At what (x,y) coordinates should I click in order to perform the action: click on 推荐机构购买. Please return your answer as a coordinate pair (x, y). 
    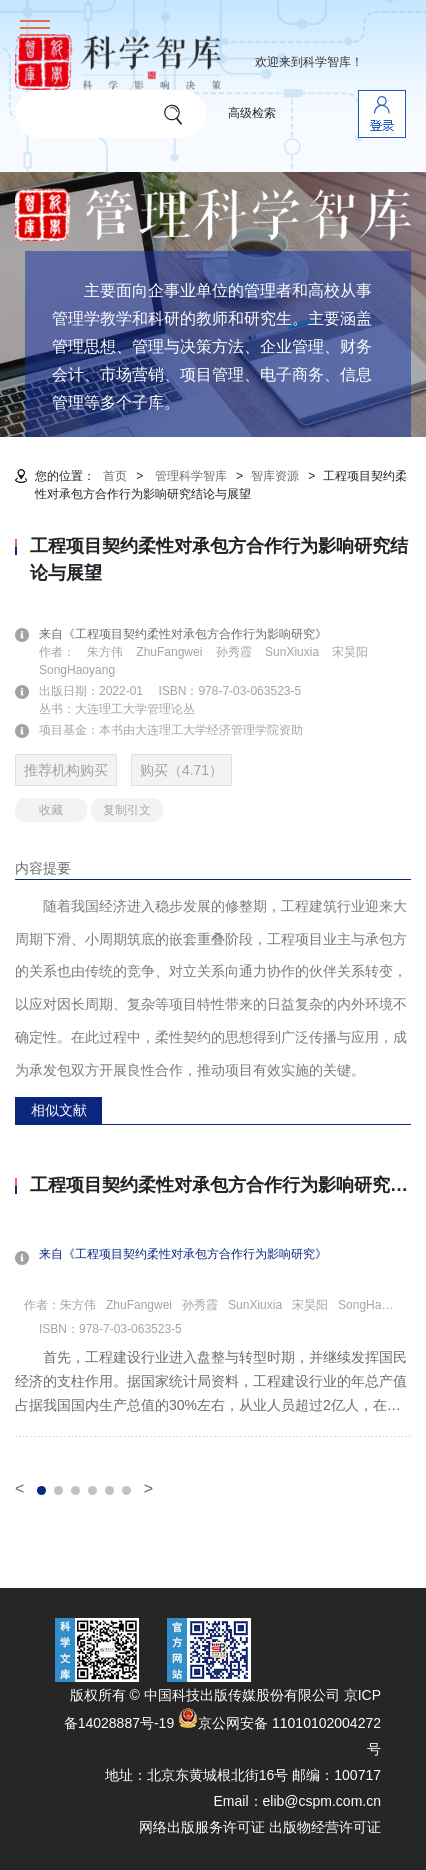
    Looking at the image, I should click on (66, 770).